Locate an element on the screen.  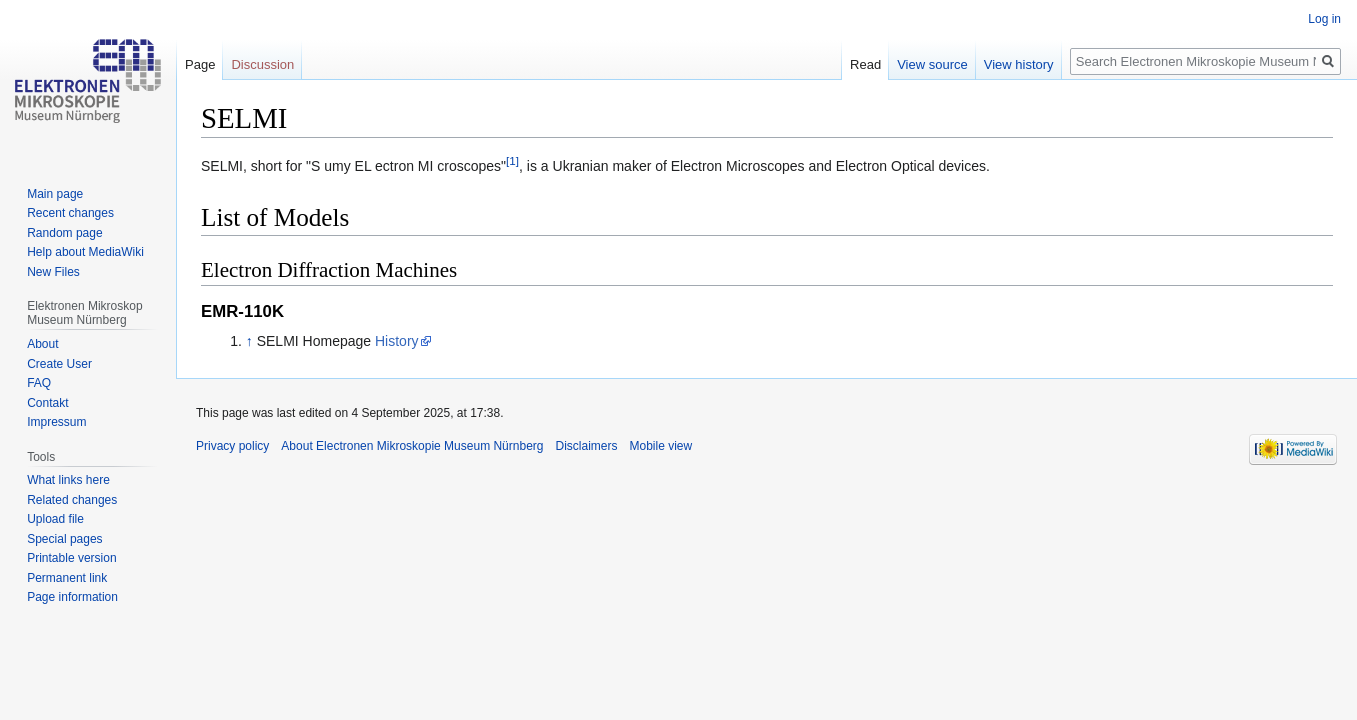
Recent changes is located at coordinates (70, 213).